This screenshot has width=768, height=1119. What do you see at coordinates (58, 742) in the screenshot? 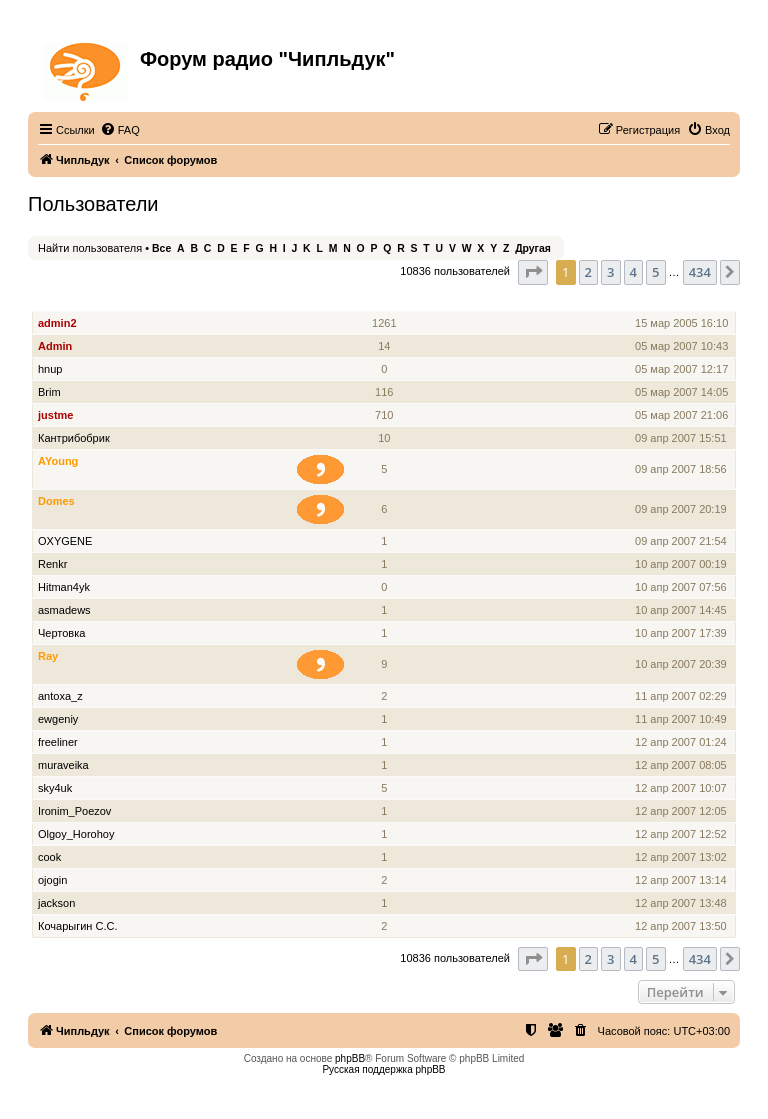
I see `freeliner` at bounding box center [58, 742].